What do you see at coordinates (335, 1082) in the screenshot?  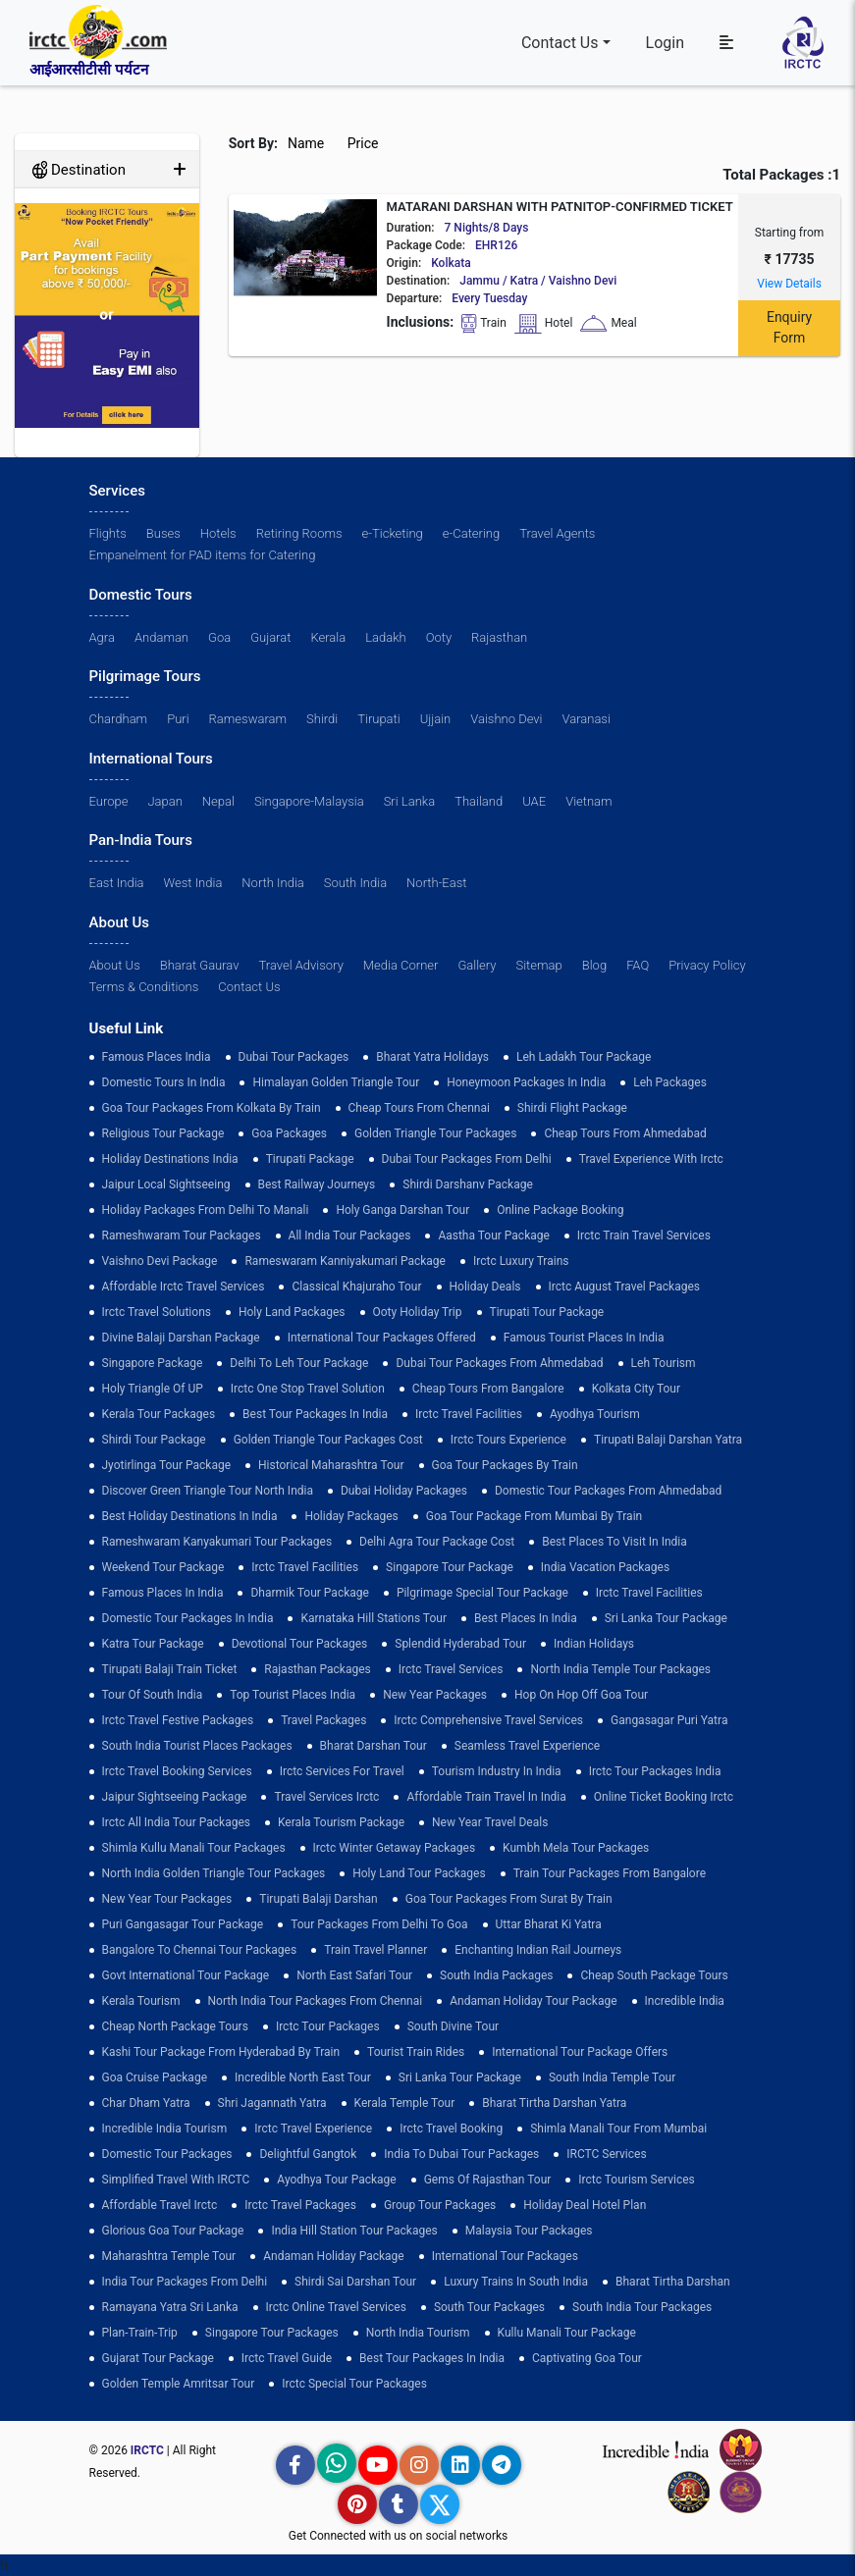 I see `Himalayan Golden Triangle tour` at bounding box center [335, 1082].